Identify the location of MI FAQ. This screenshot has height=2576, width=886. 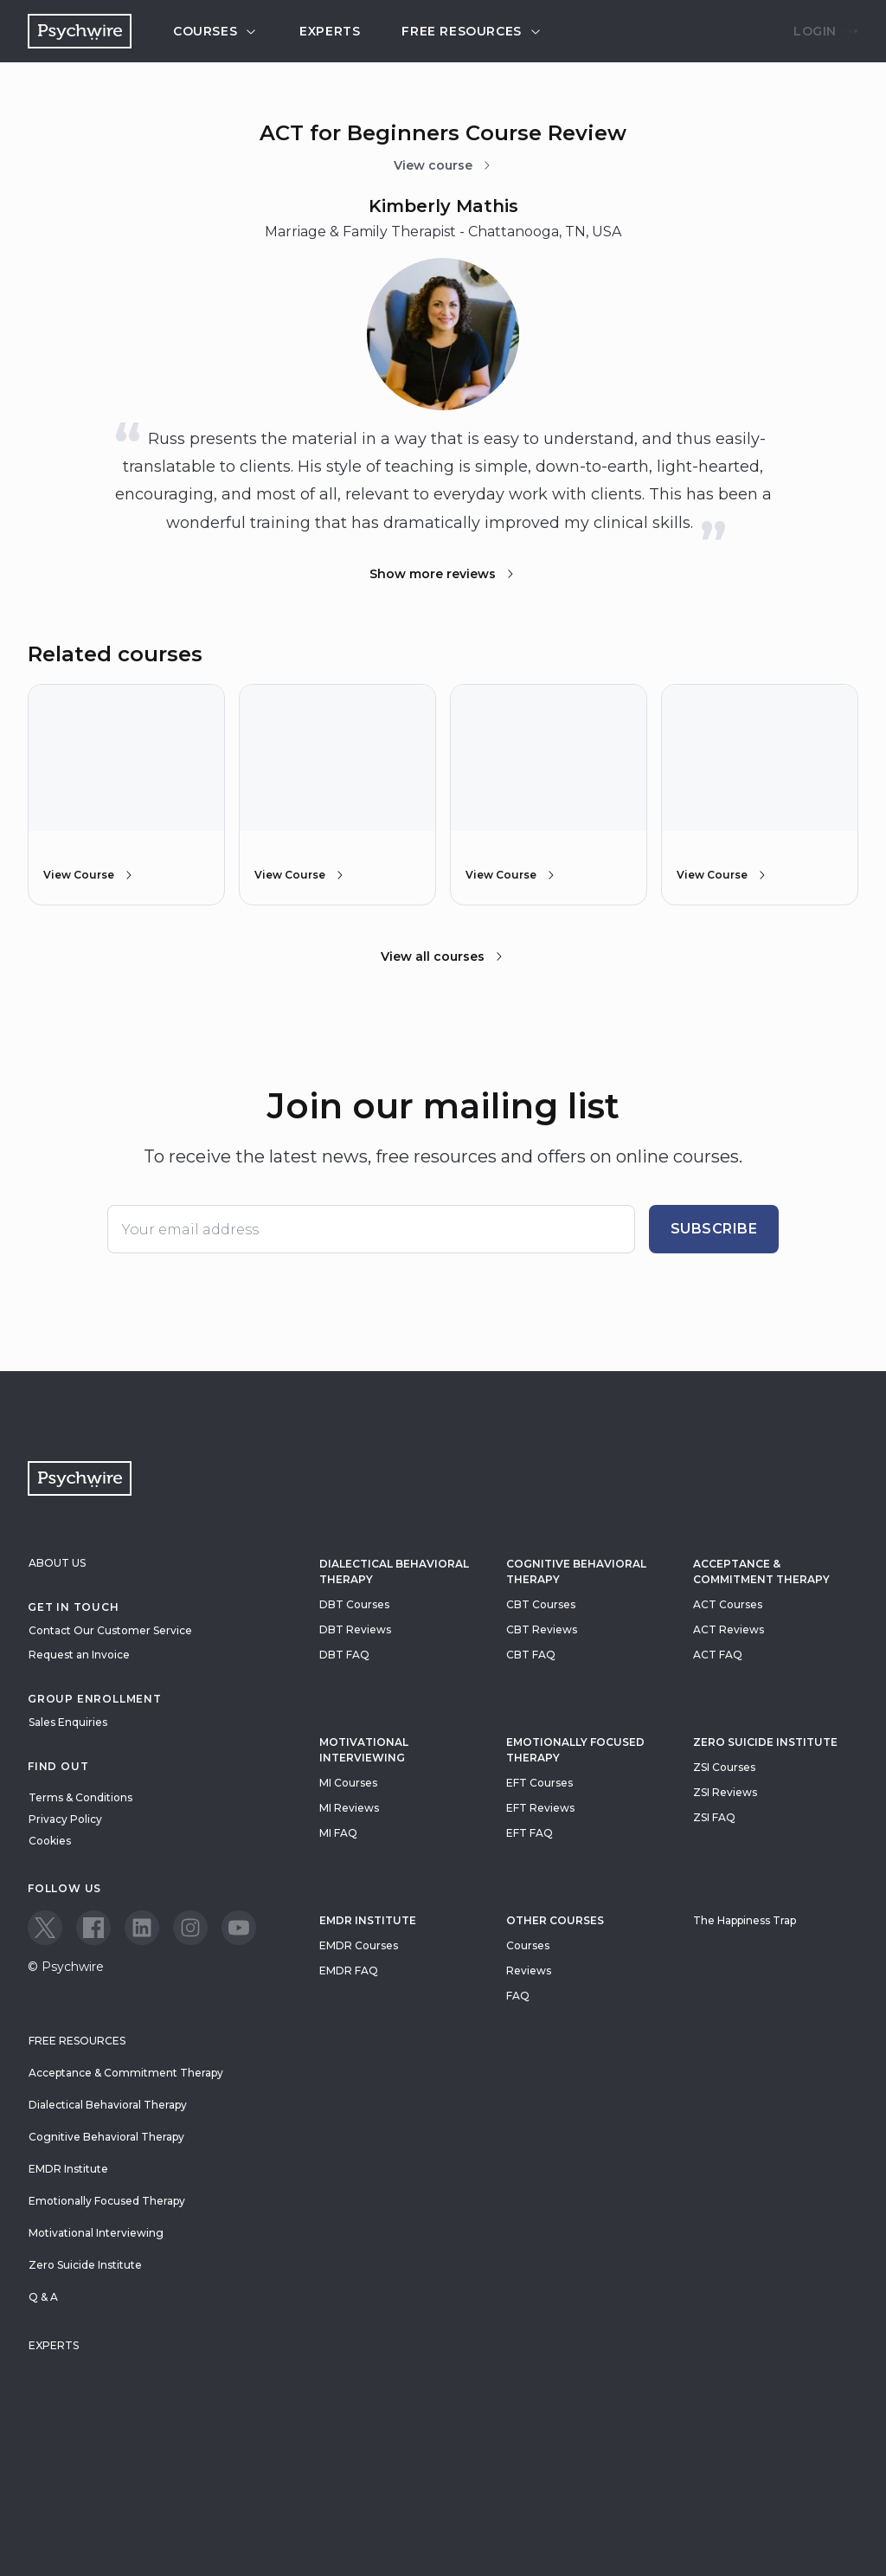
(338, 1832).